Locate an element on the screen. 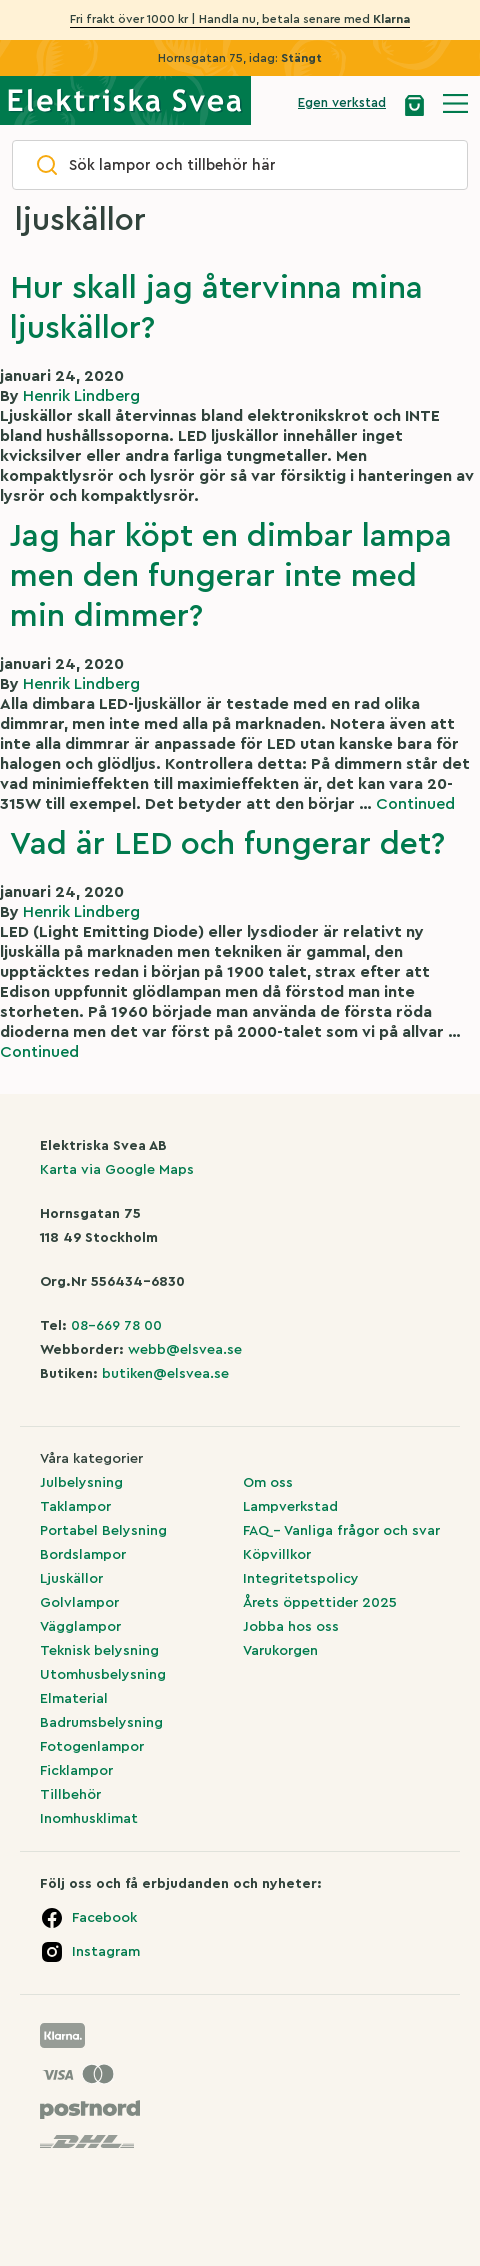  Årets öppettider 2025 is located at coordinates (320, 1603).